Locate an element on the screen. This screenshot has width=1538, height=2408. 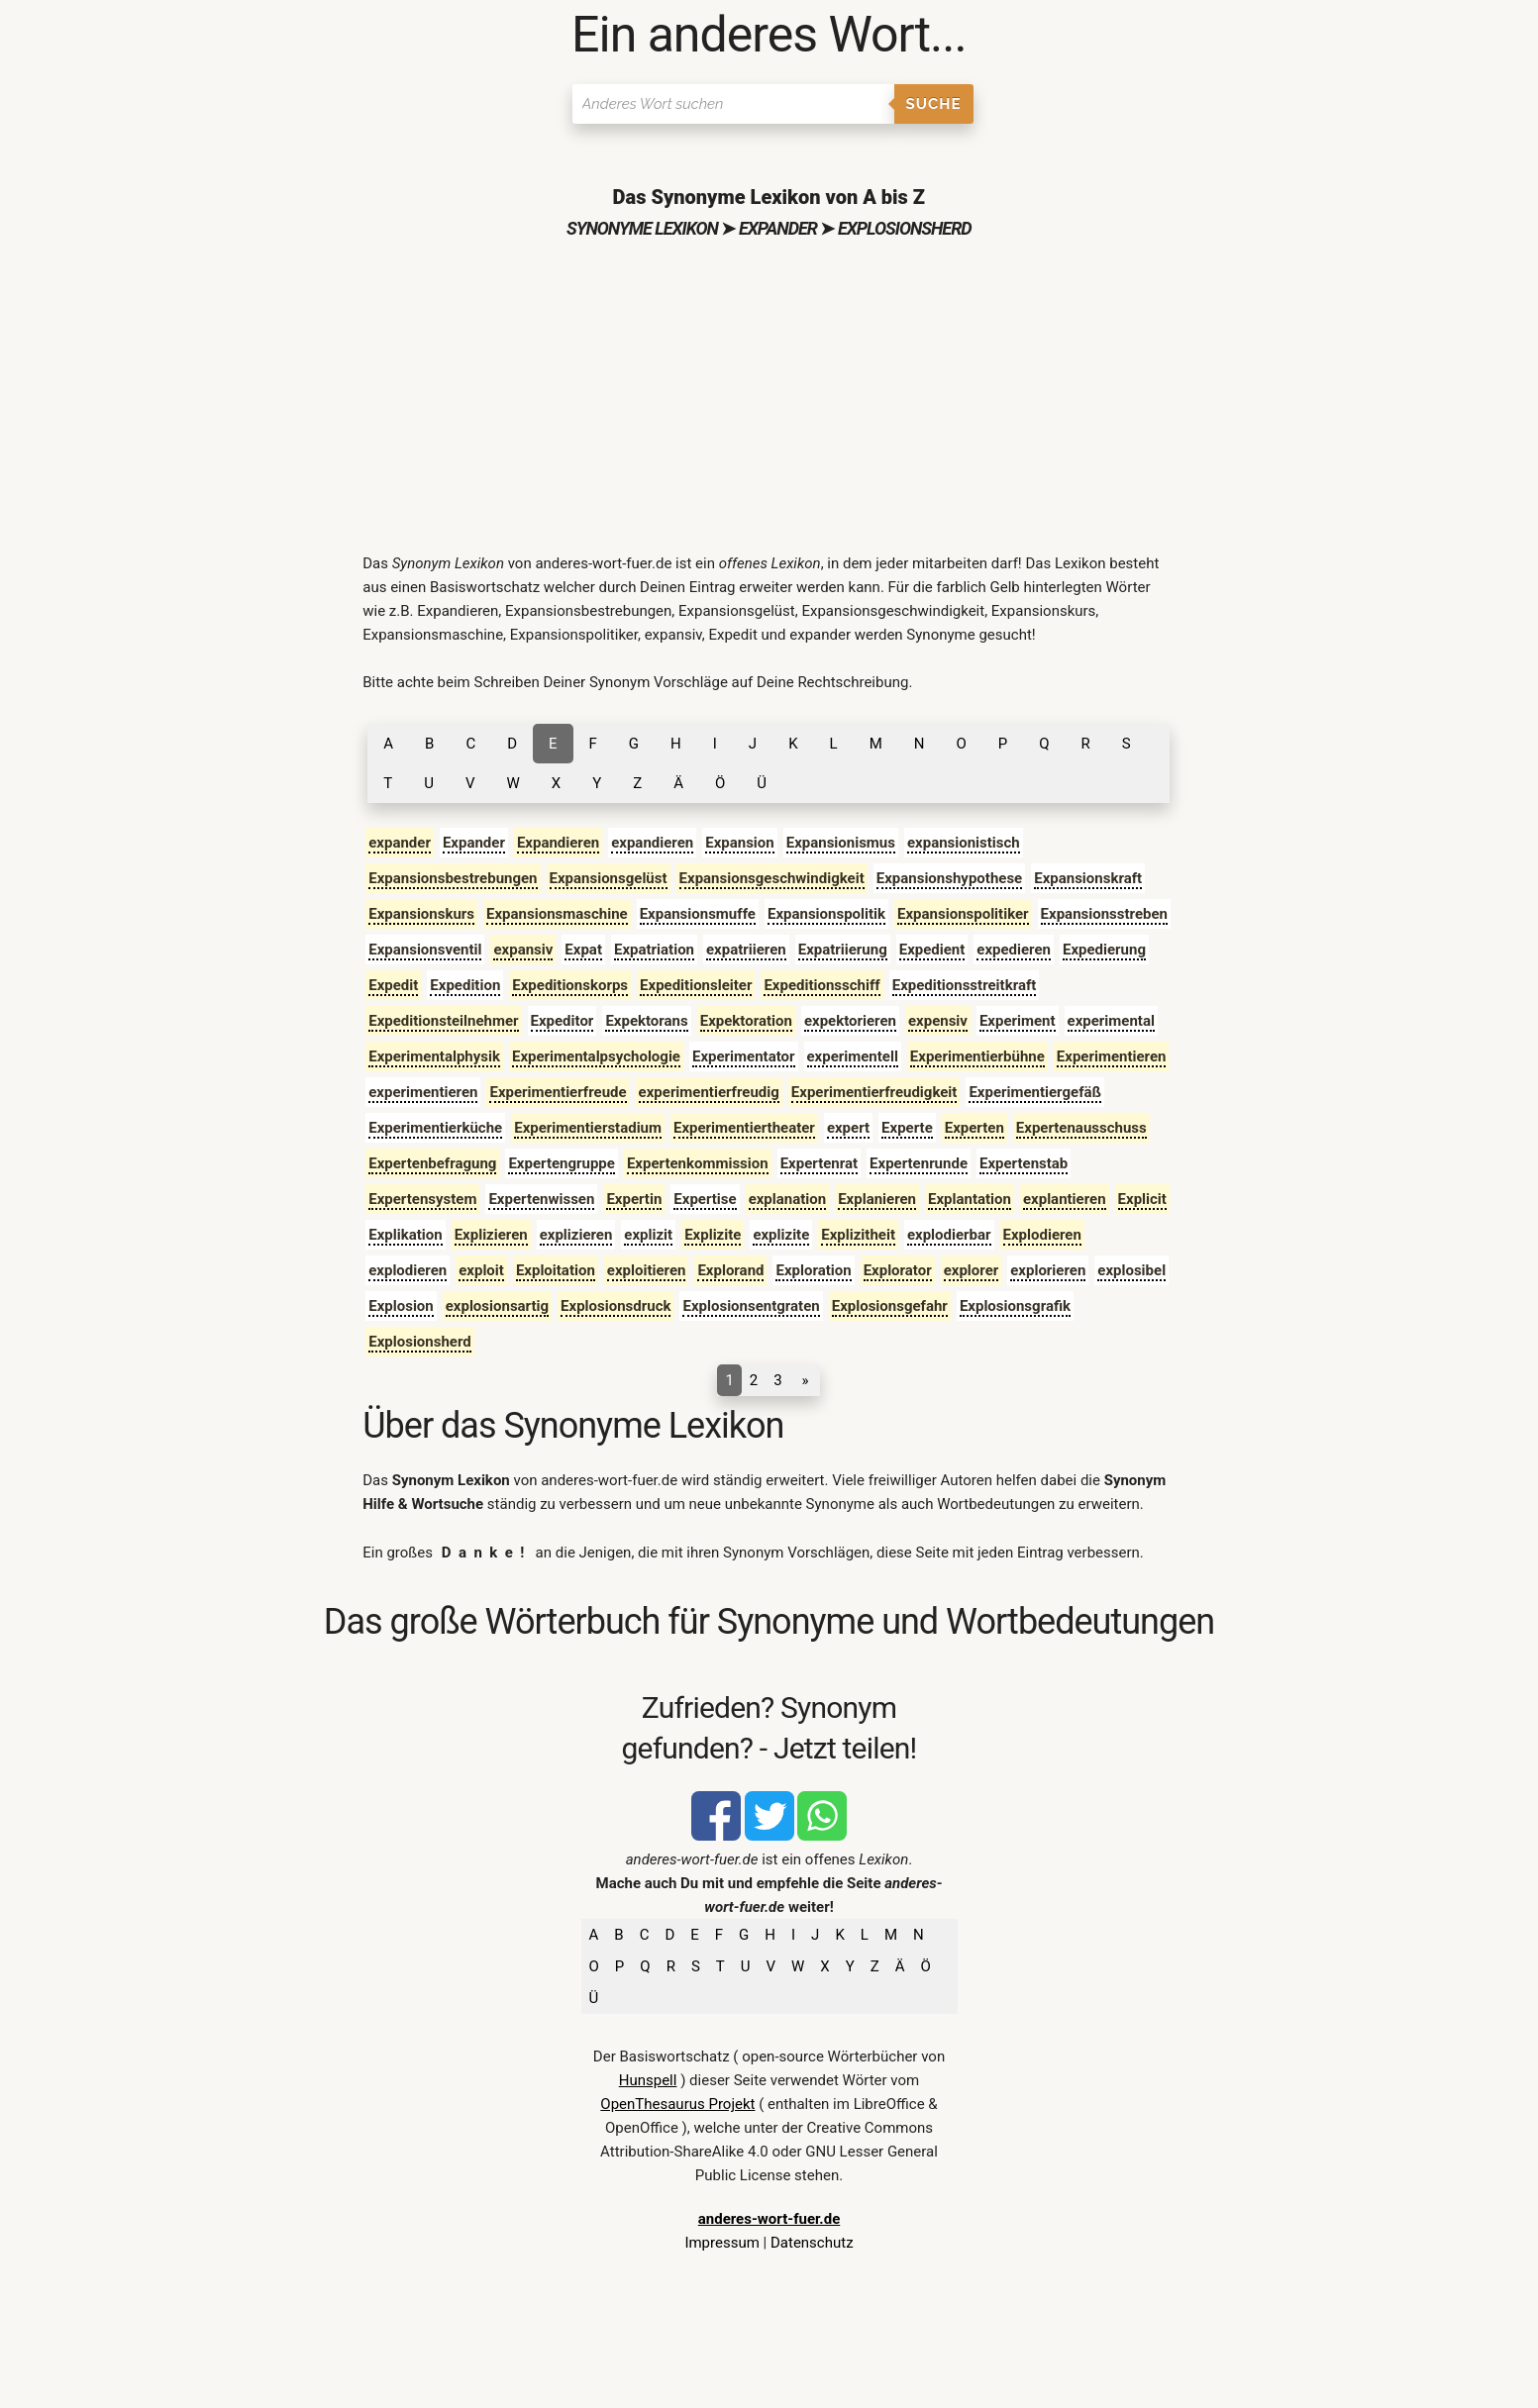
Experimentiergefäß is located at coordinates (1035, 1092).